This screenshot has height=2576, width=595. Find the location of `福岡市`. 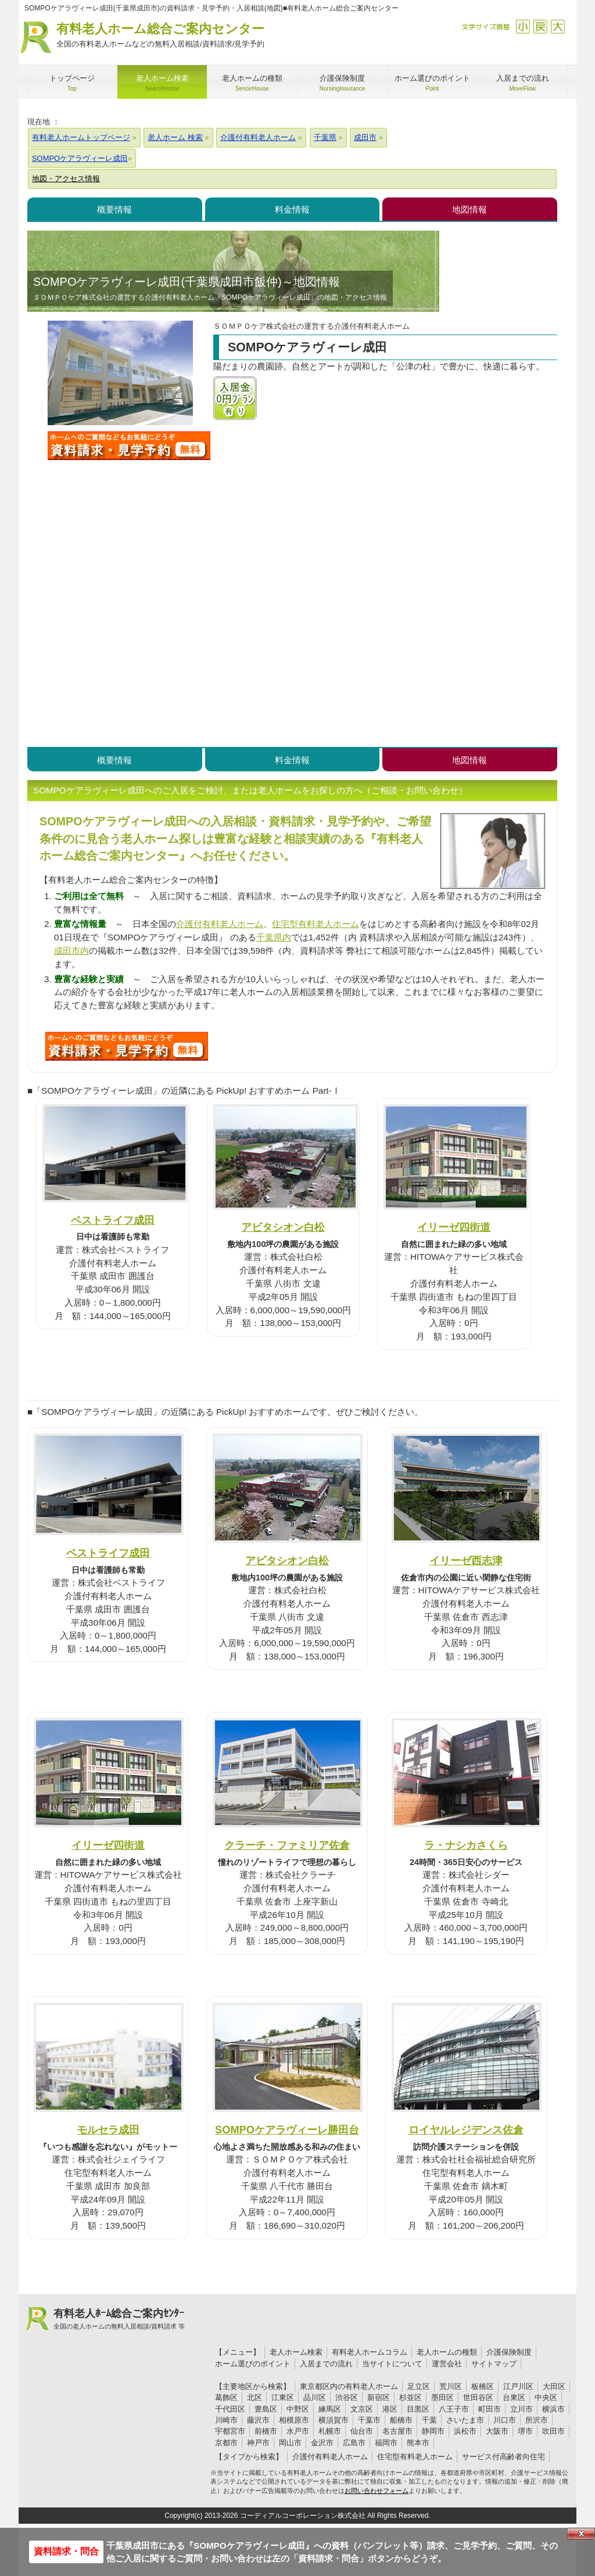

福岡市 is located at coordinates (386, 2442).